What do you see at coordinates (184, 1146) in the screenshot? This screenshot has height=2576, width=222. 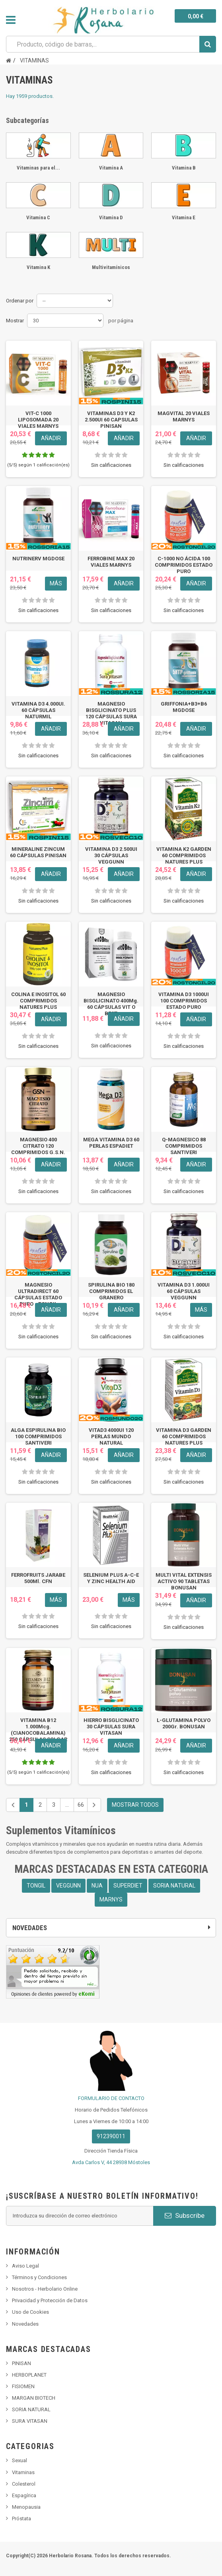 I see `Q-MAGNESICO 88 COMPRIMIDOS SANTIVERI` at bounding box center [184, 1146].